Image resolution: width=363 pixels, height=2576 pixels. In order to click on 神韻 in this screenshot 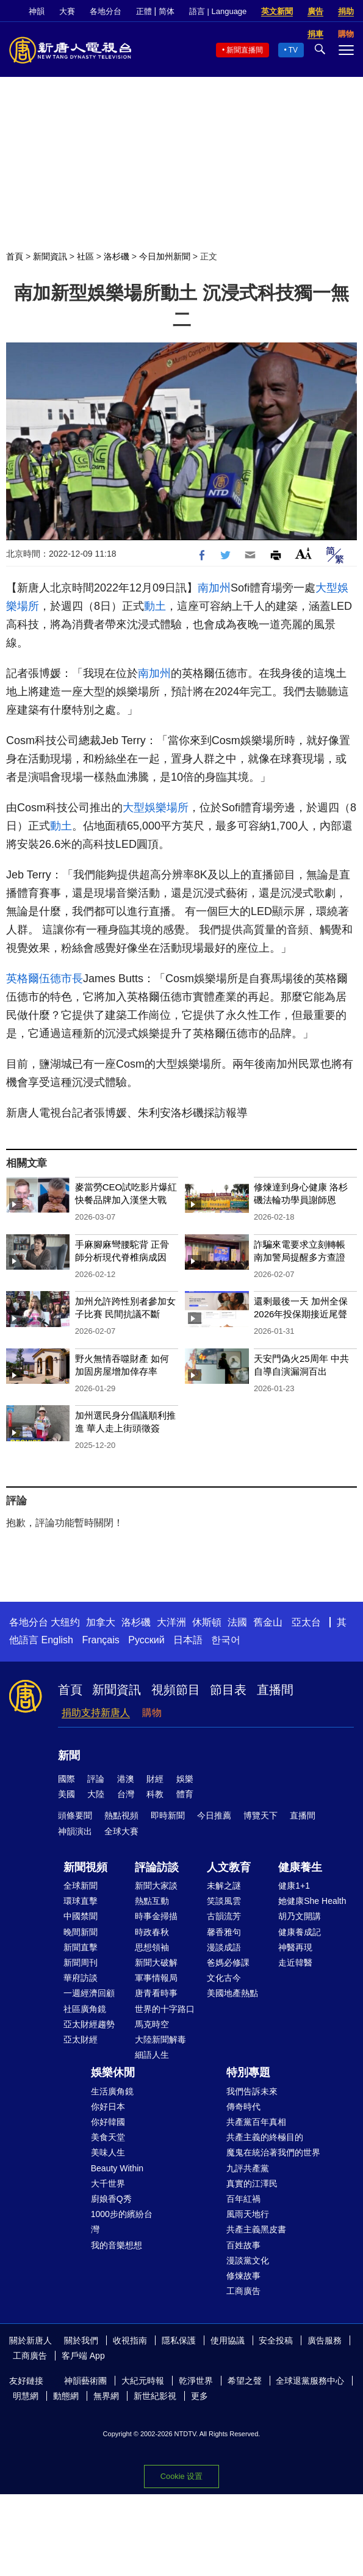, I will do `click(37, 11)`.